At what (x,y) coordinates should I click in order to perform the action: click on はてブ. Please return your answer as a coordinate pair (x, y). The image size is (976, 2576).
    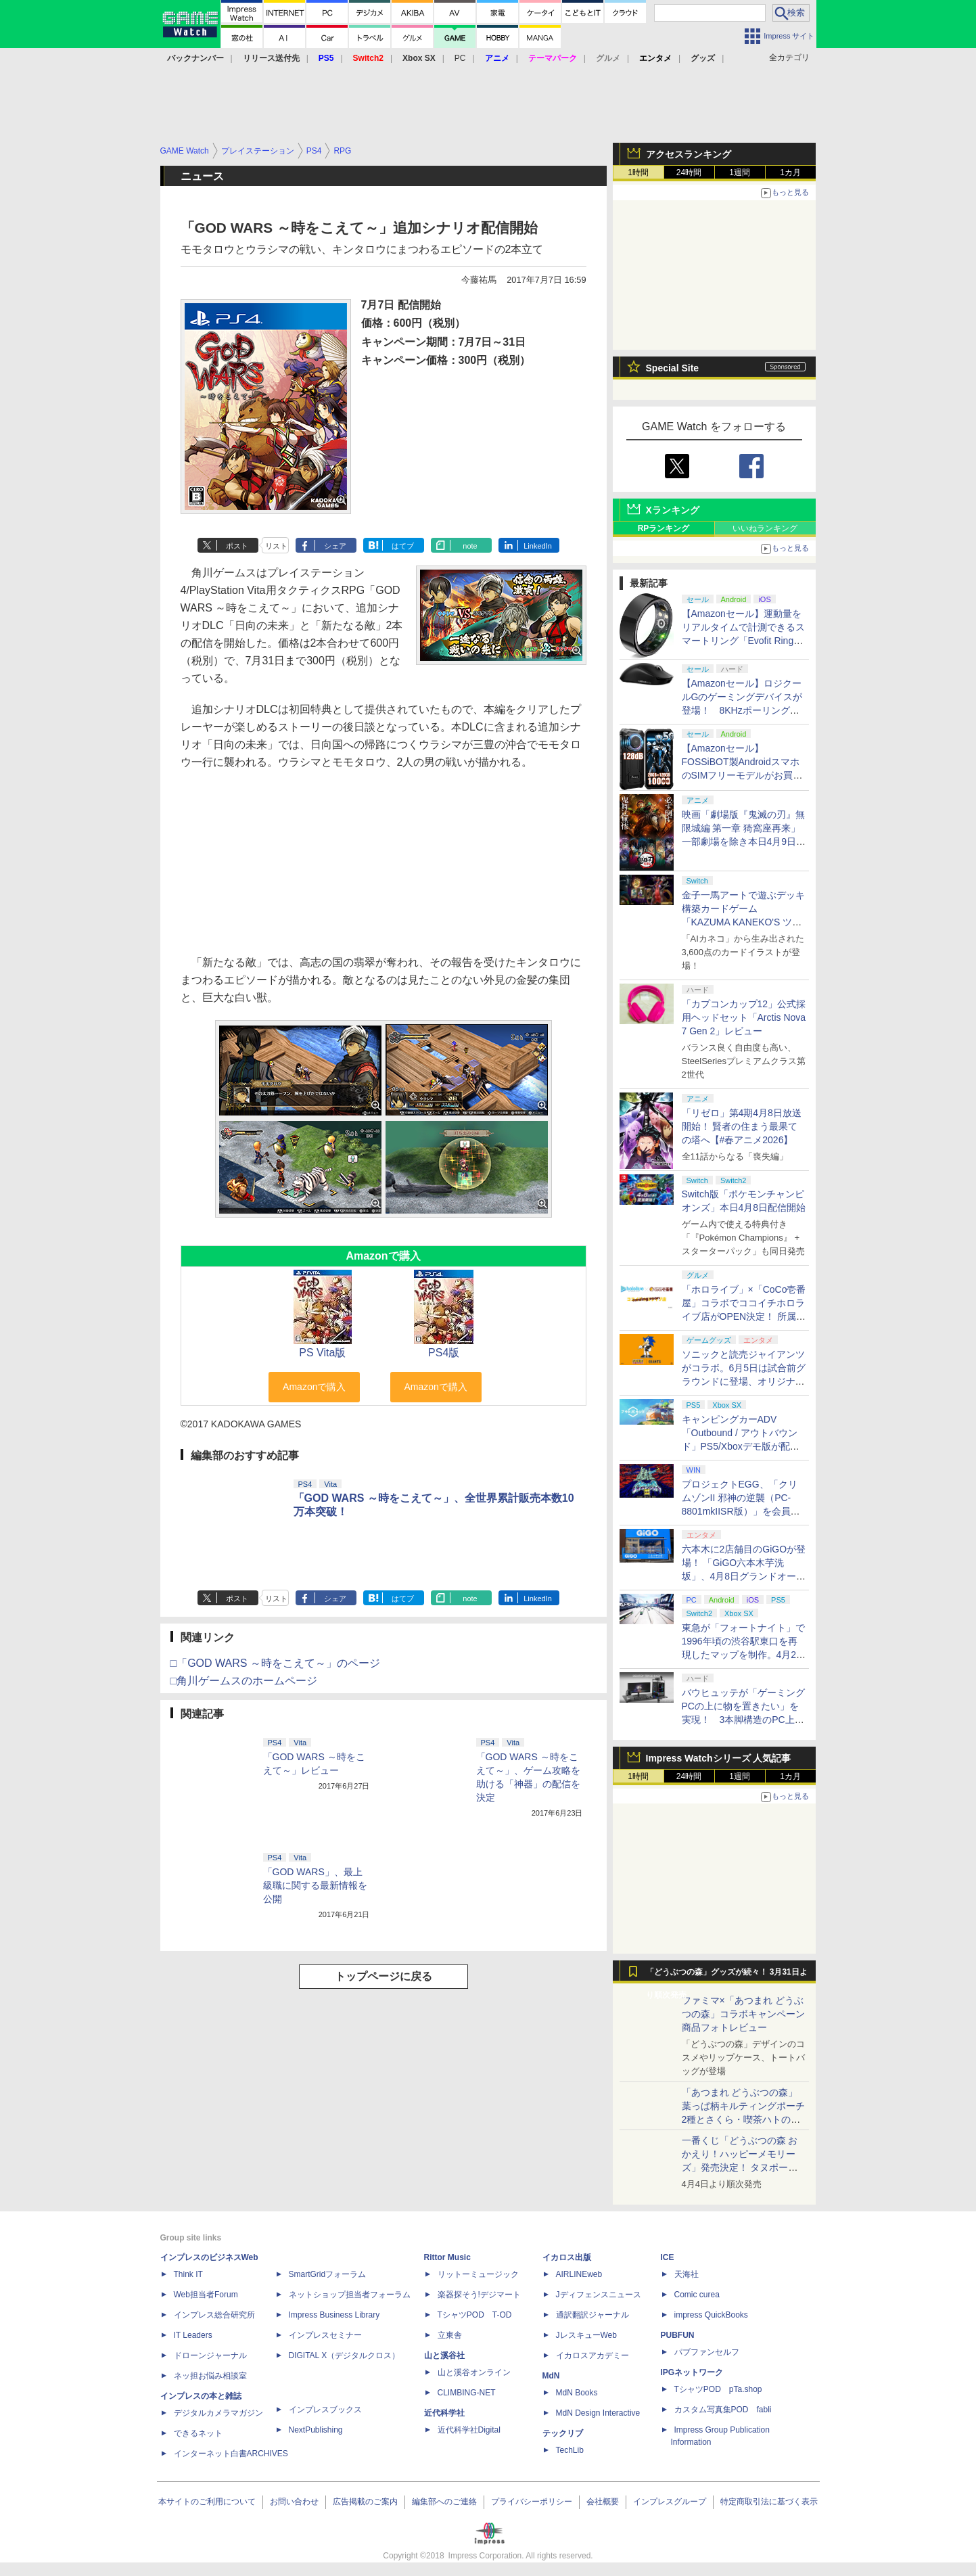
    Looking at the image, I should click on (403, 546).